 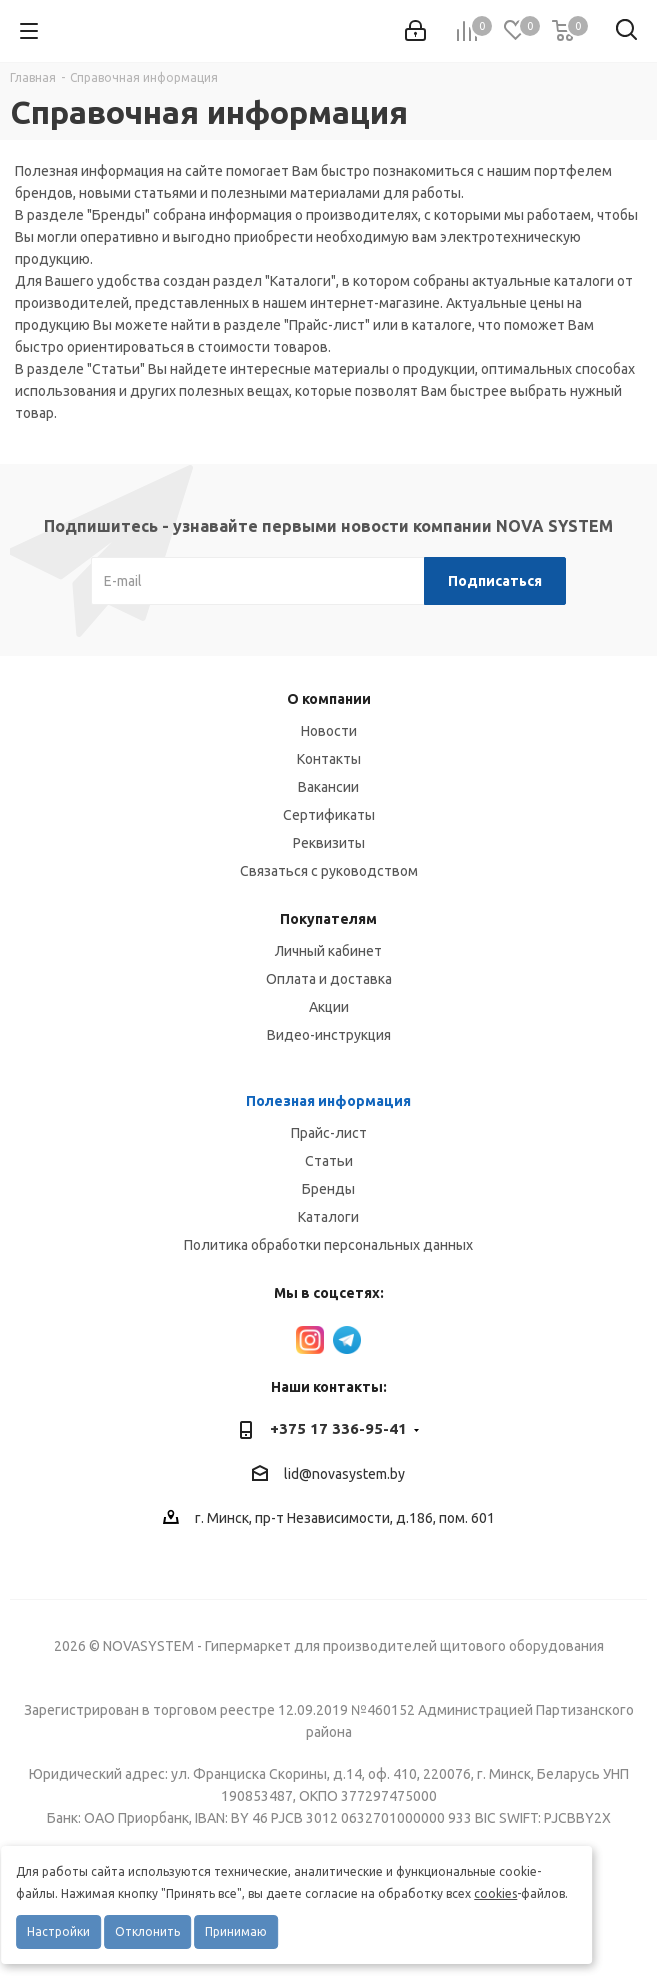 I want to click on Покупателям, so click(x=328, y=919).